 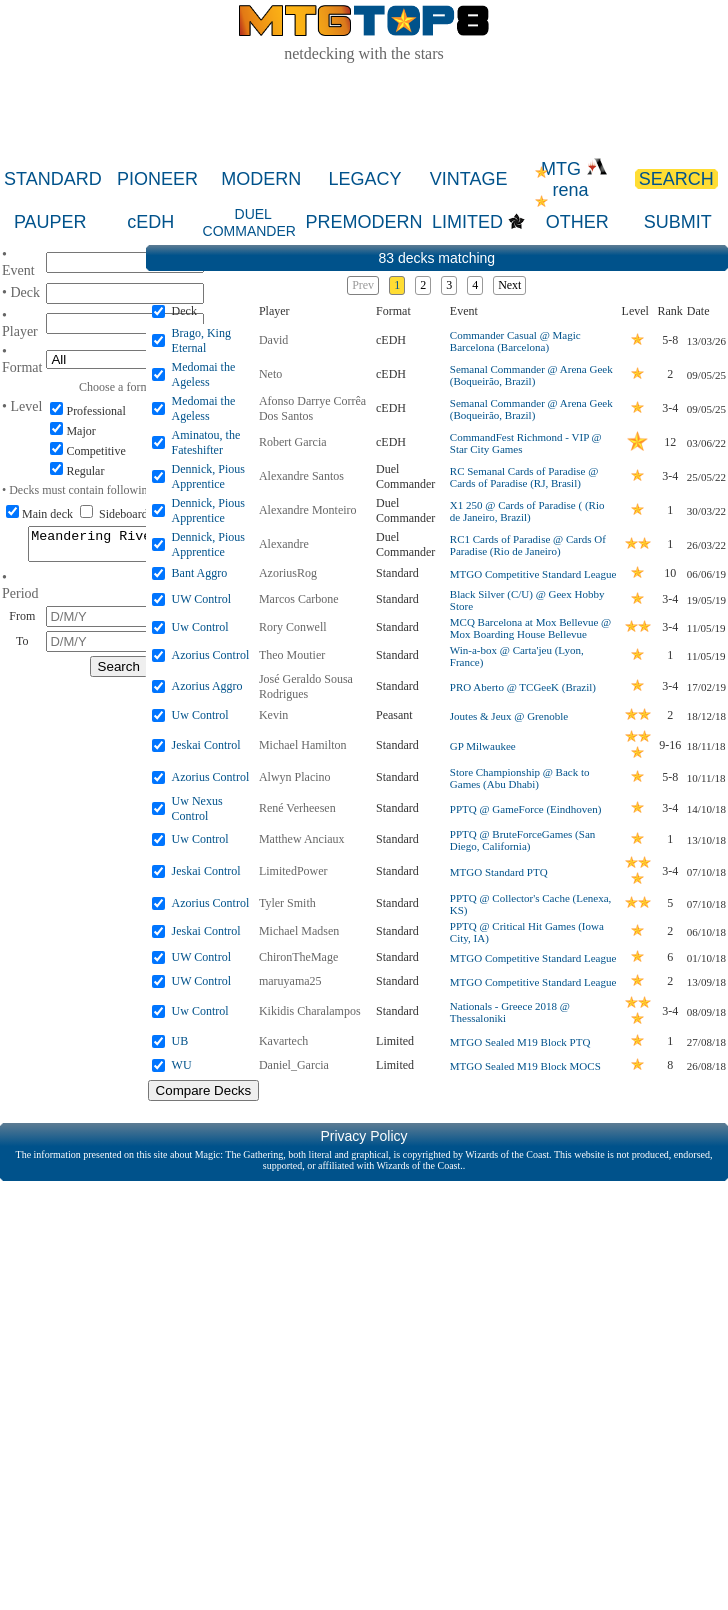 I want to click on LEGACY, so click(x=364, y=179).